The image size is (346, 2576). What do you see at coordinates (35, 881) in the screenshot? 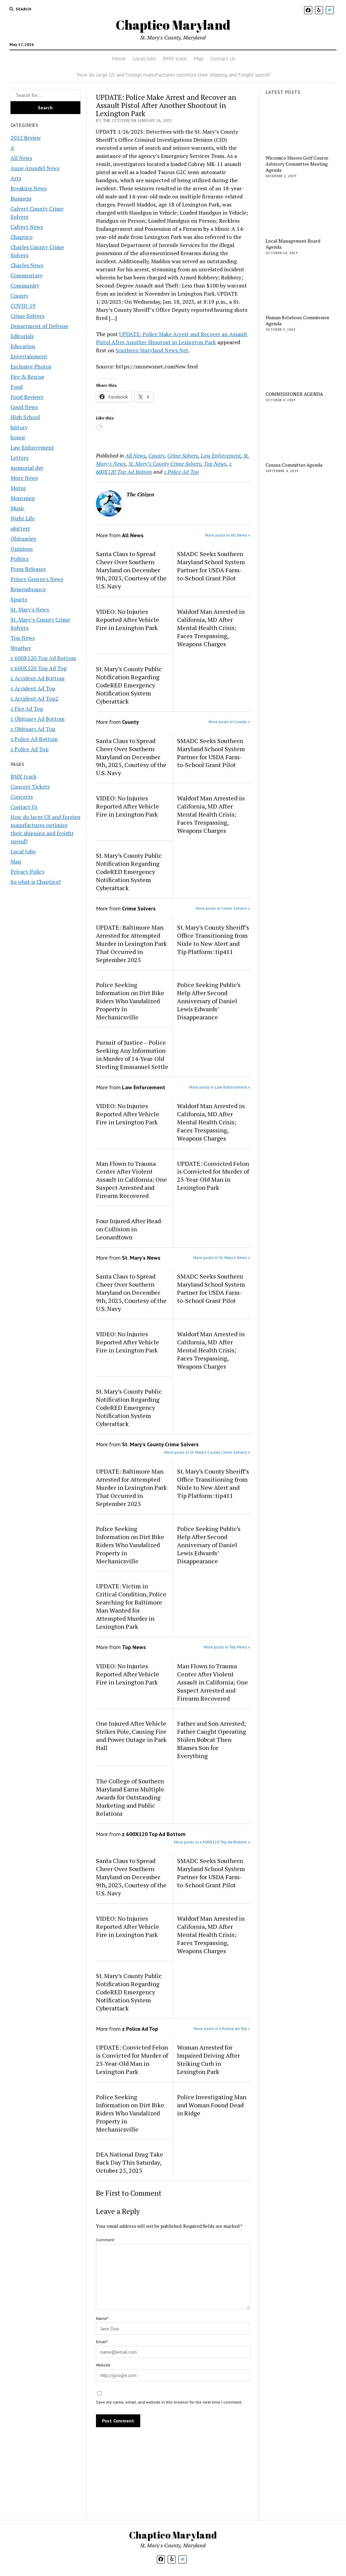
I see `So what is Chaptico?` at bounding box center [35, 881].